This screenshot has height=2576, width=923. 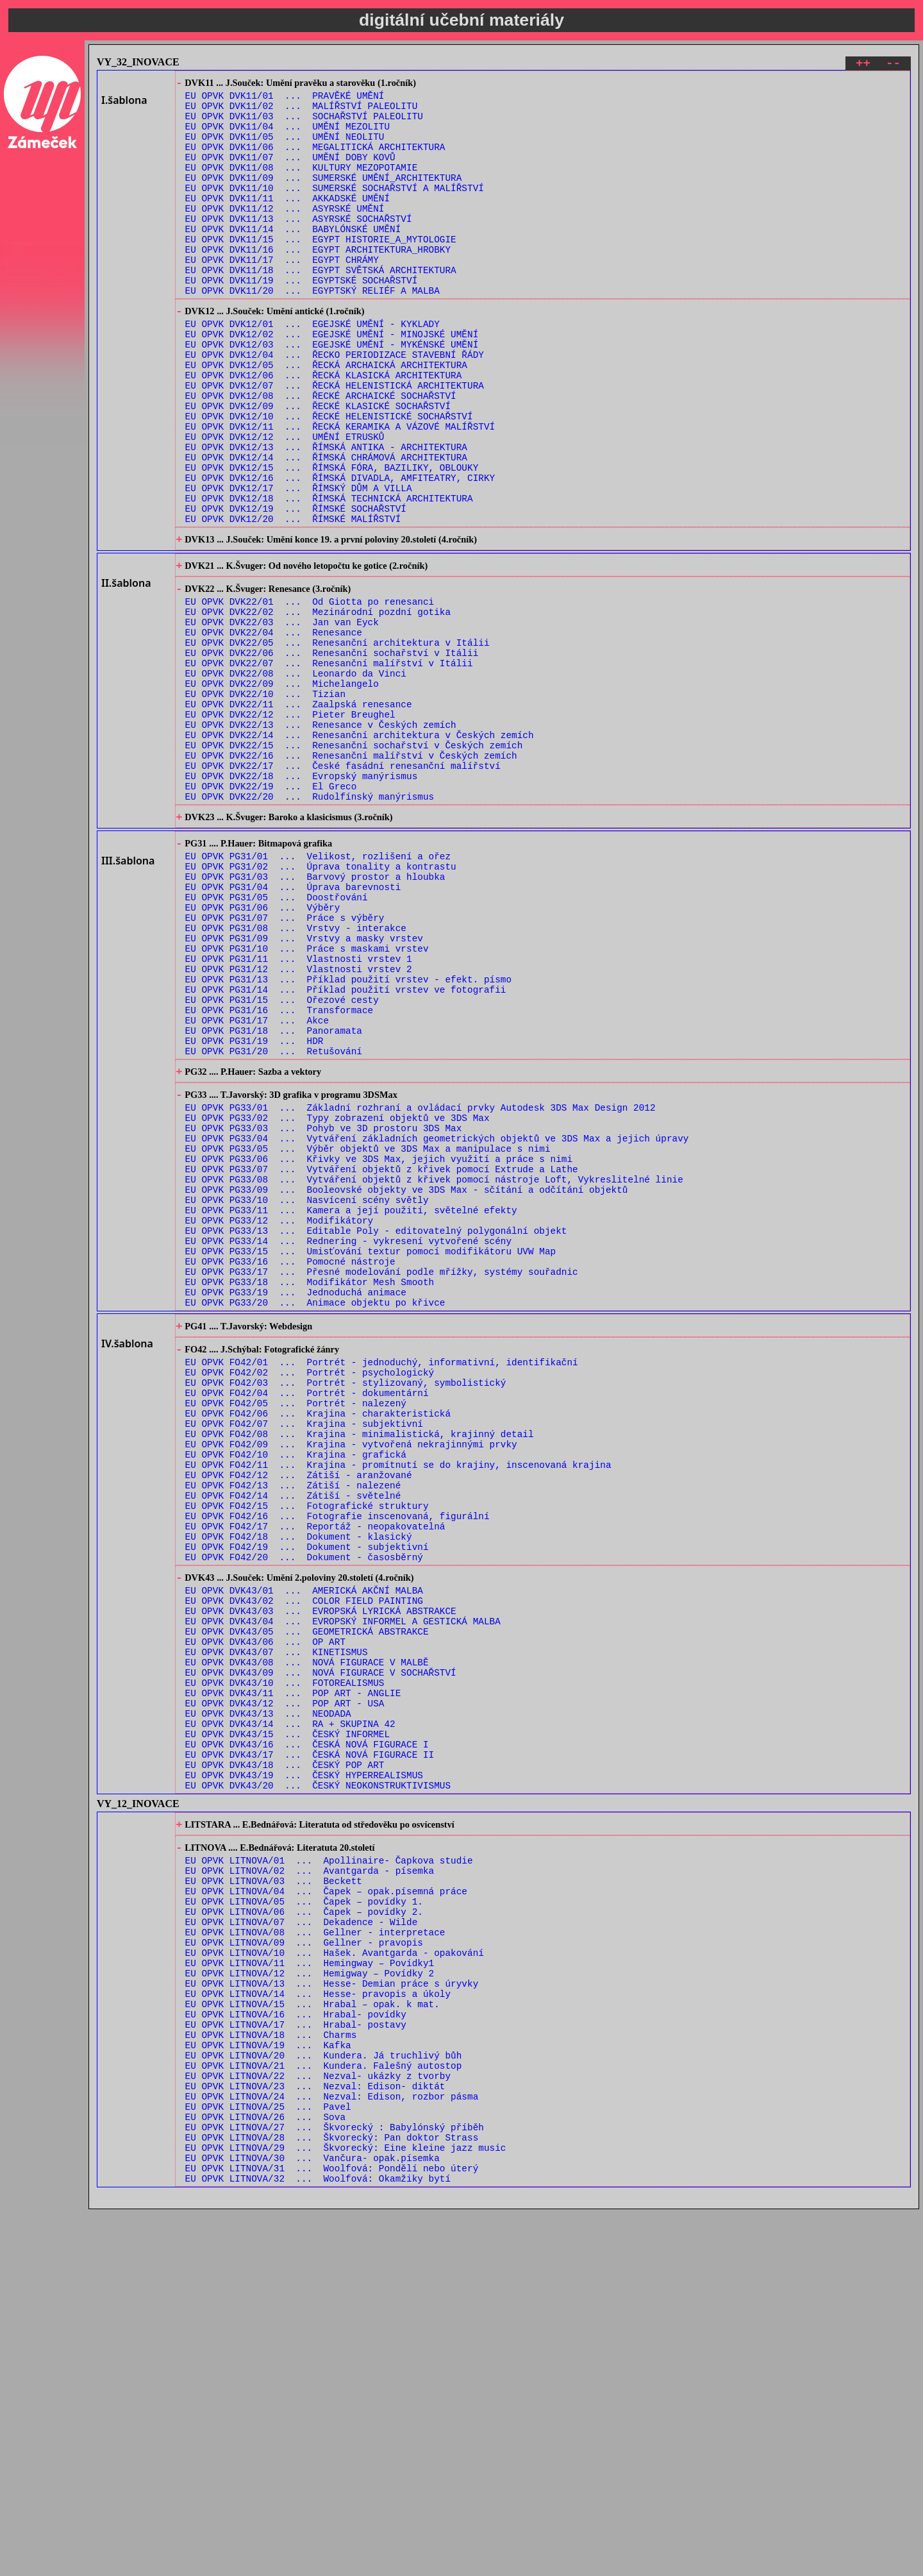 I want to click on EU OPVK FO42/06 ... Krajina - charakteristická, so click(x=318, y=1645).